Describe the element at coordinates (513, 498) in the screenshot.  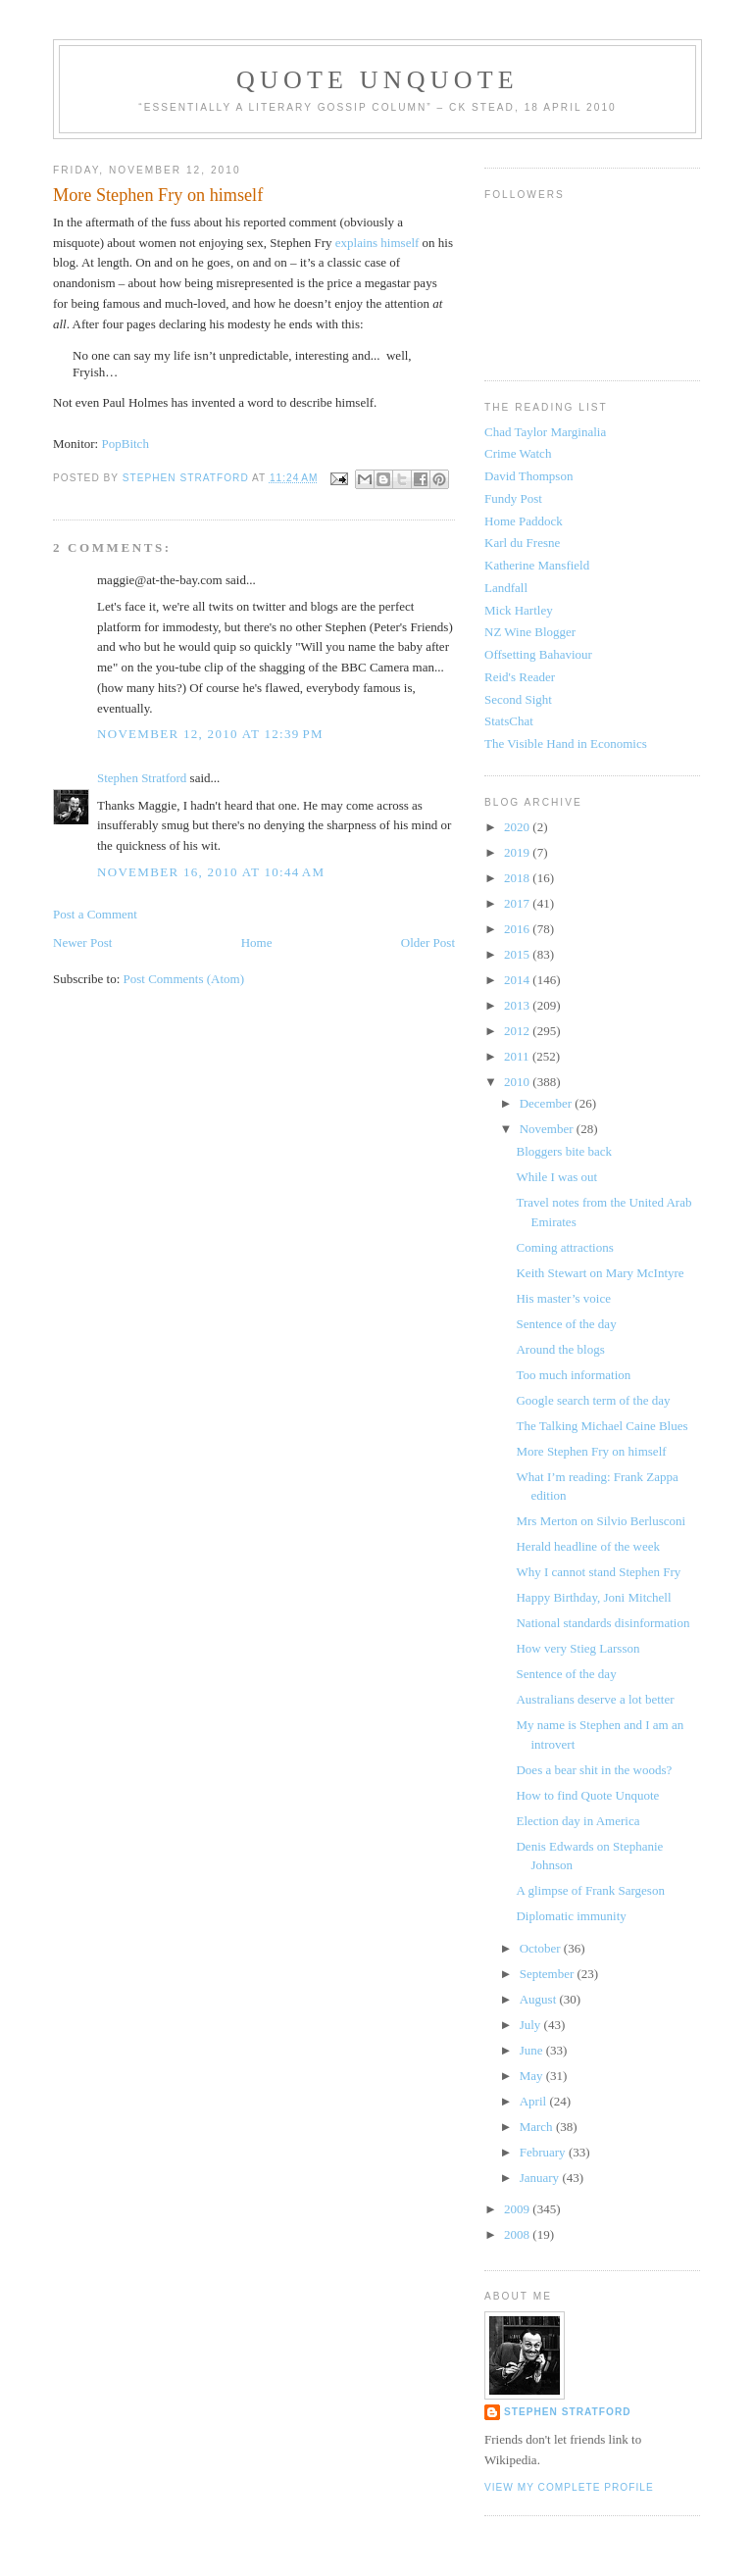
I see `Fundy Post` at that location.